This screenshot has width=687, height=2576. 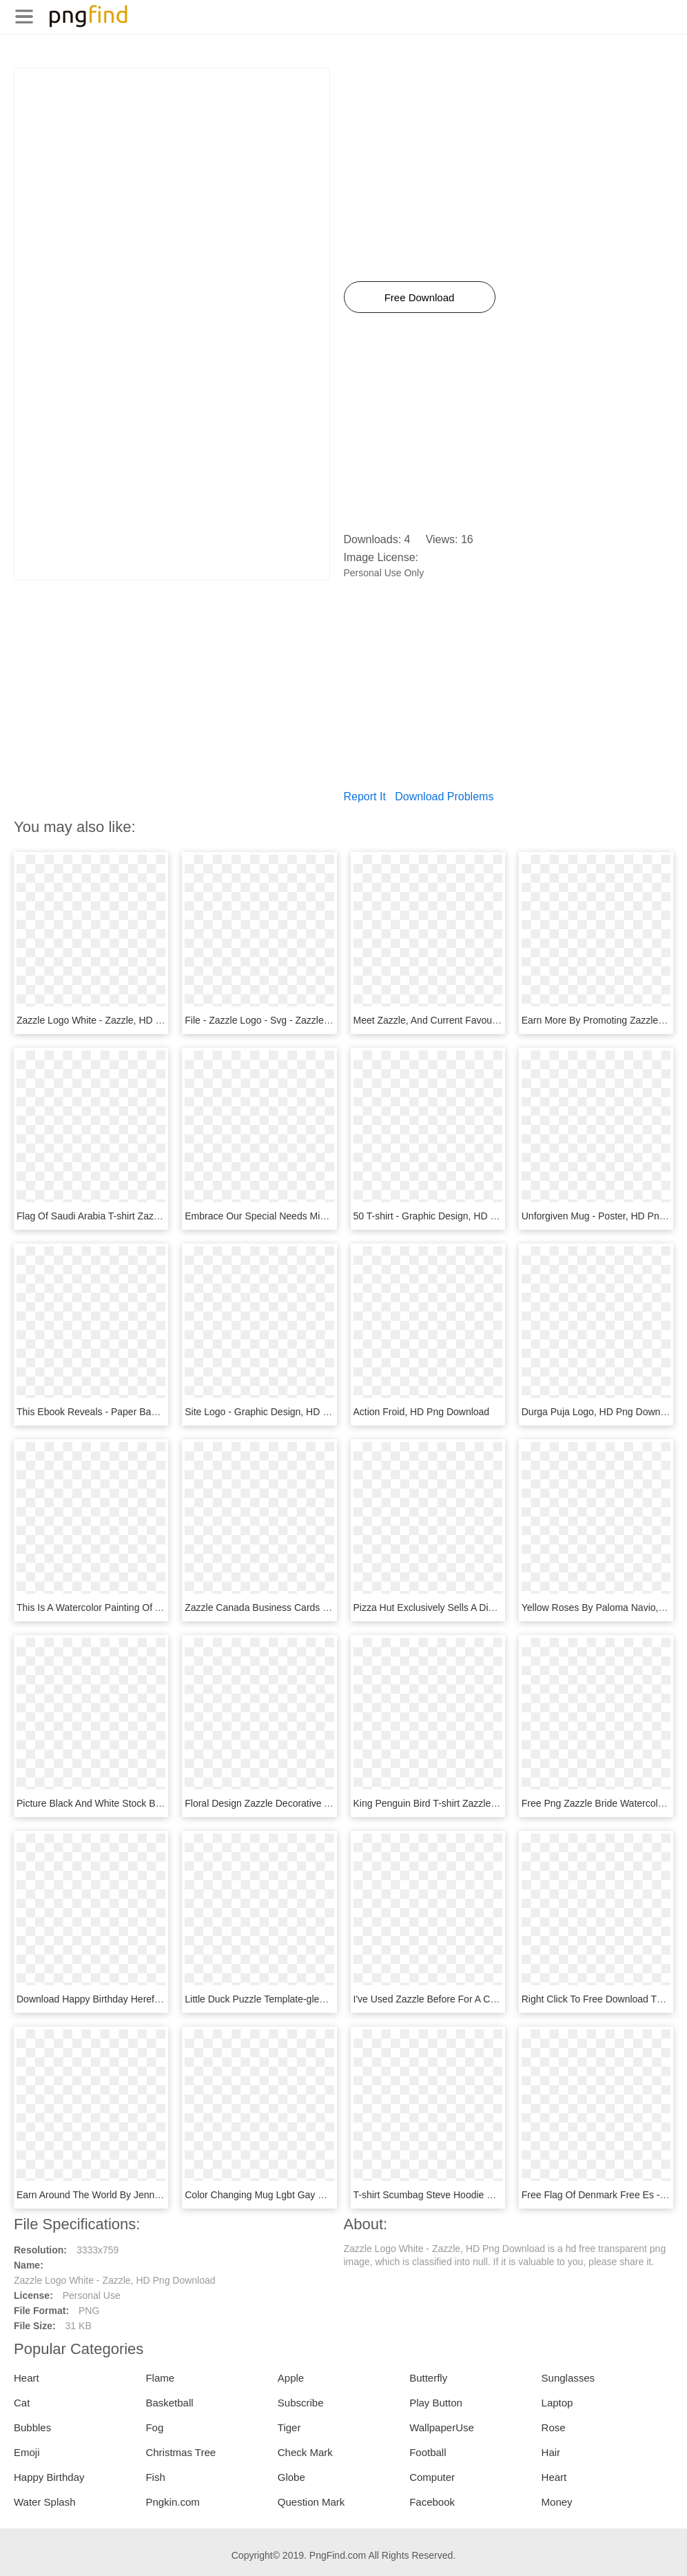 I want to click on Site Logo - Graphic Design, HD Png Download, so click(x=285, y=1411).